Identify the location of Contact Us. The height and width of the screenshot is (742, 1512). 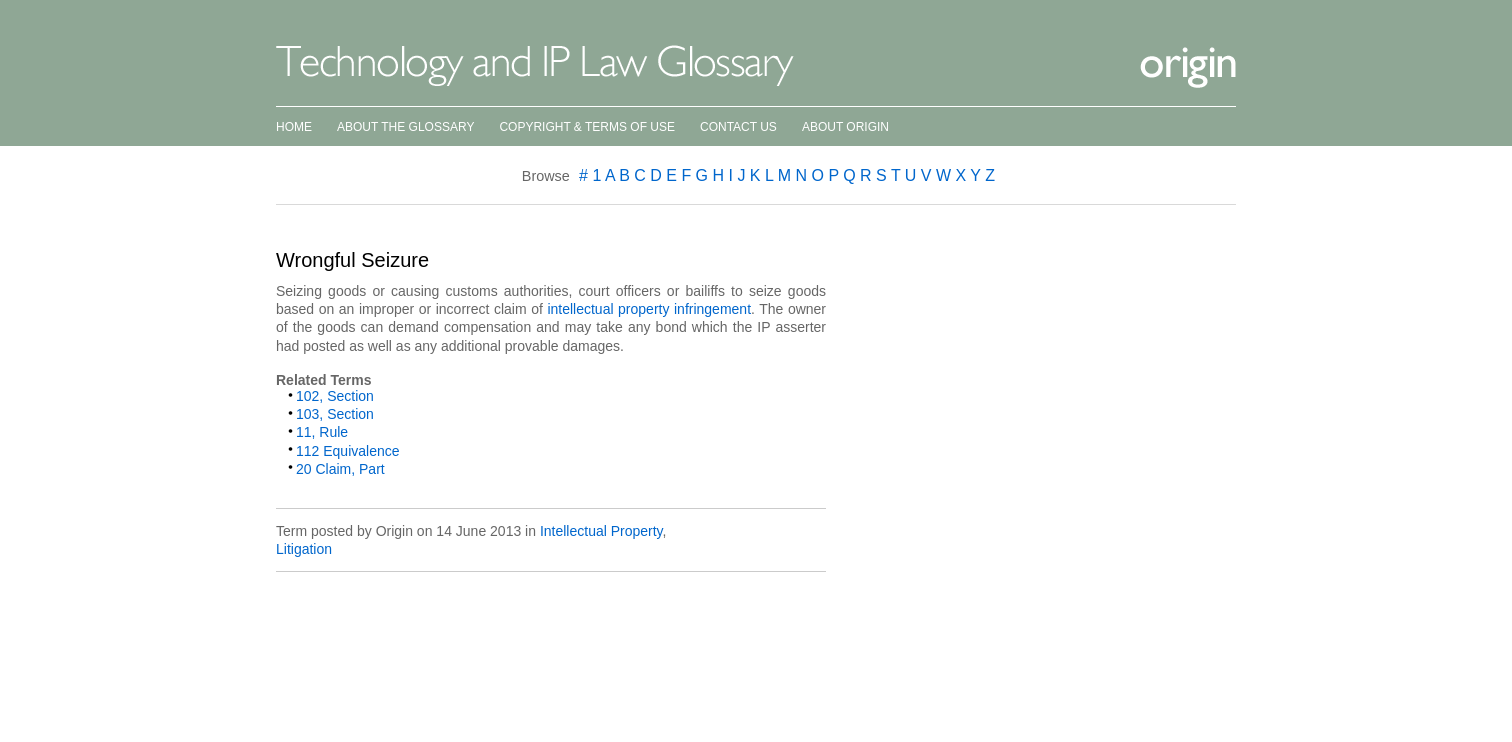
(738, 127).